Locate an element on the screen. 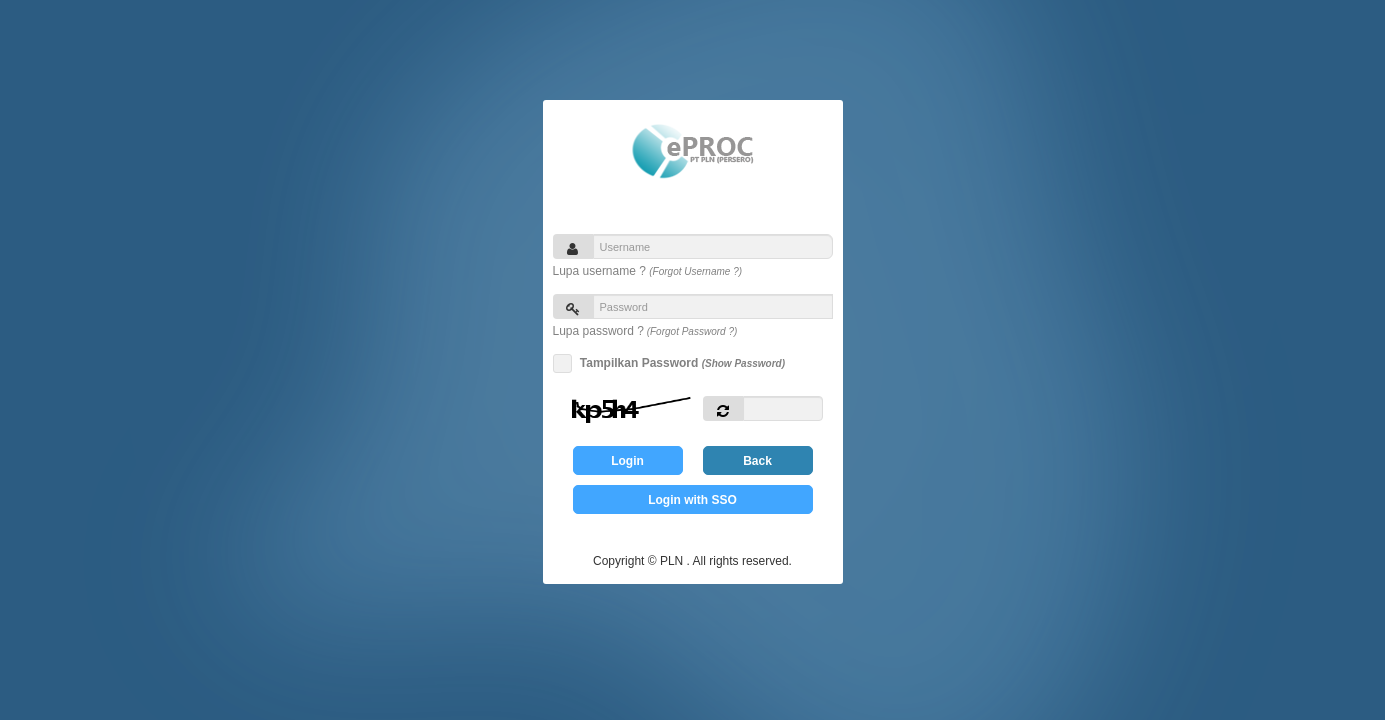 The width and height of the screenshot is (1385, 720). Lupa password ? is located at coordinates (645, 331).